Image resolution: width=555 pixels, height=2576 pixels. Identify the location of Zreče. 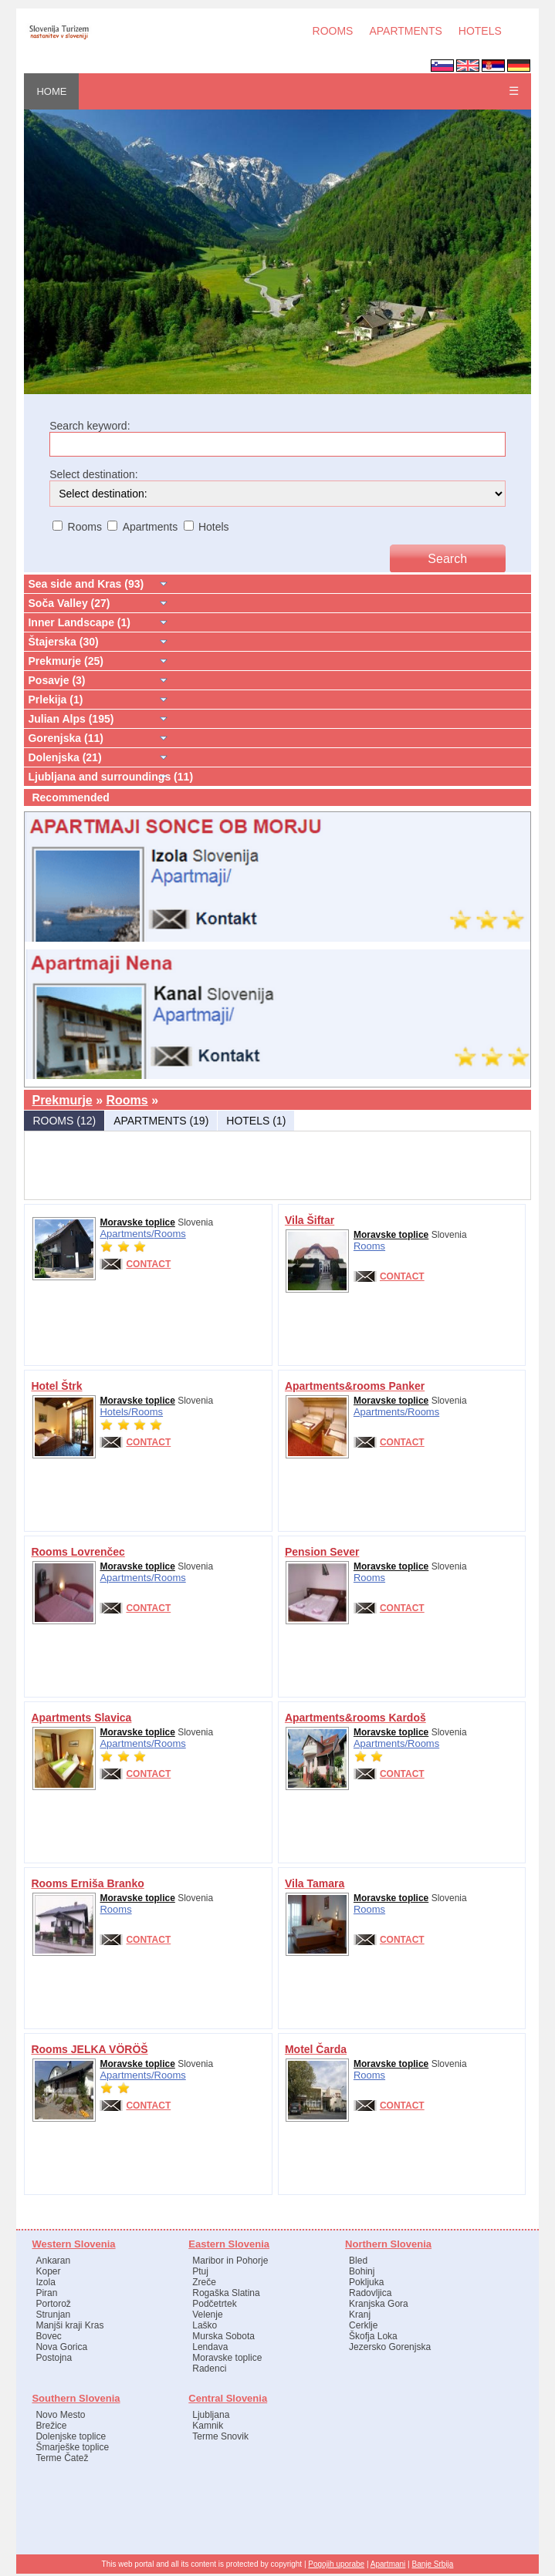
(204, 2282).